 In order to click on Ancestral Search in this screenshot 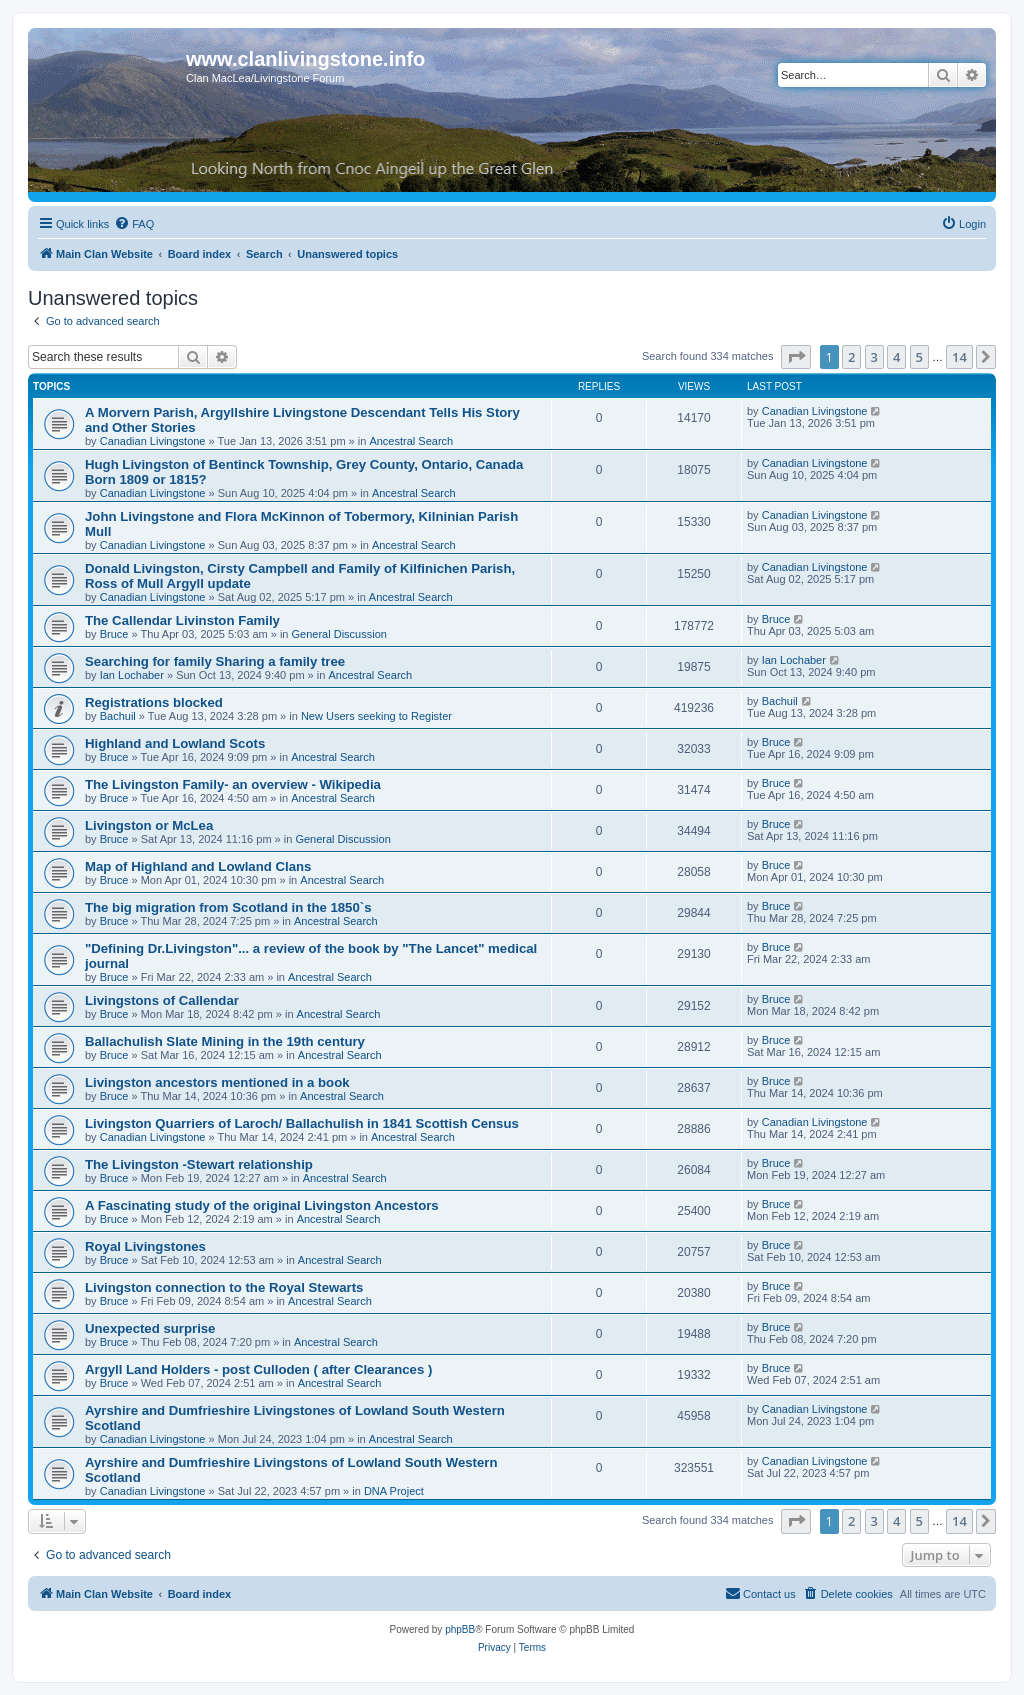, I will do `click(411, 441)`.